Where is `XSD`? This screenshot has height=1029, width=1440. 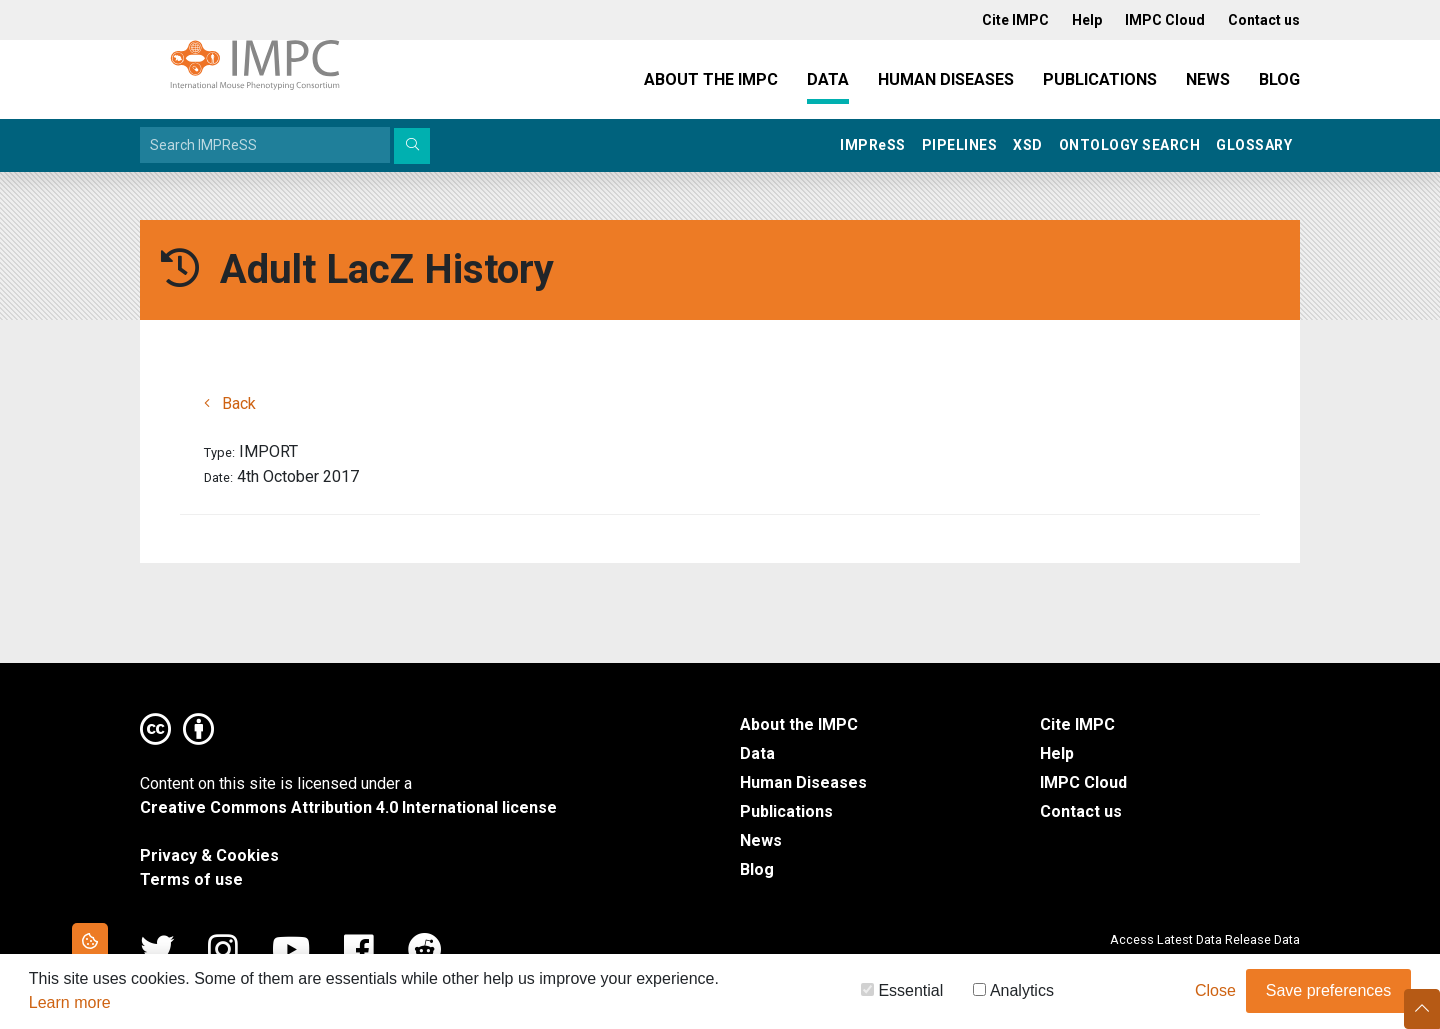
XSD is located at coordinates (1028, 145).